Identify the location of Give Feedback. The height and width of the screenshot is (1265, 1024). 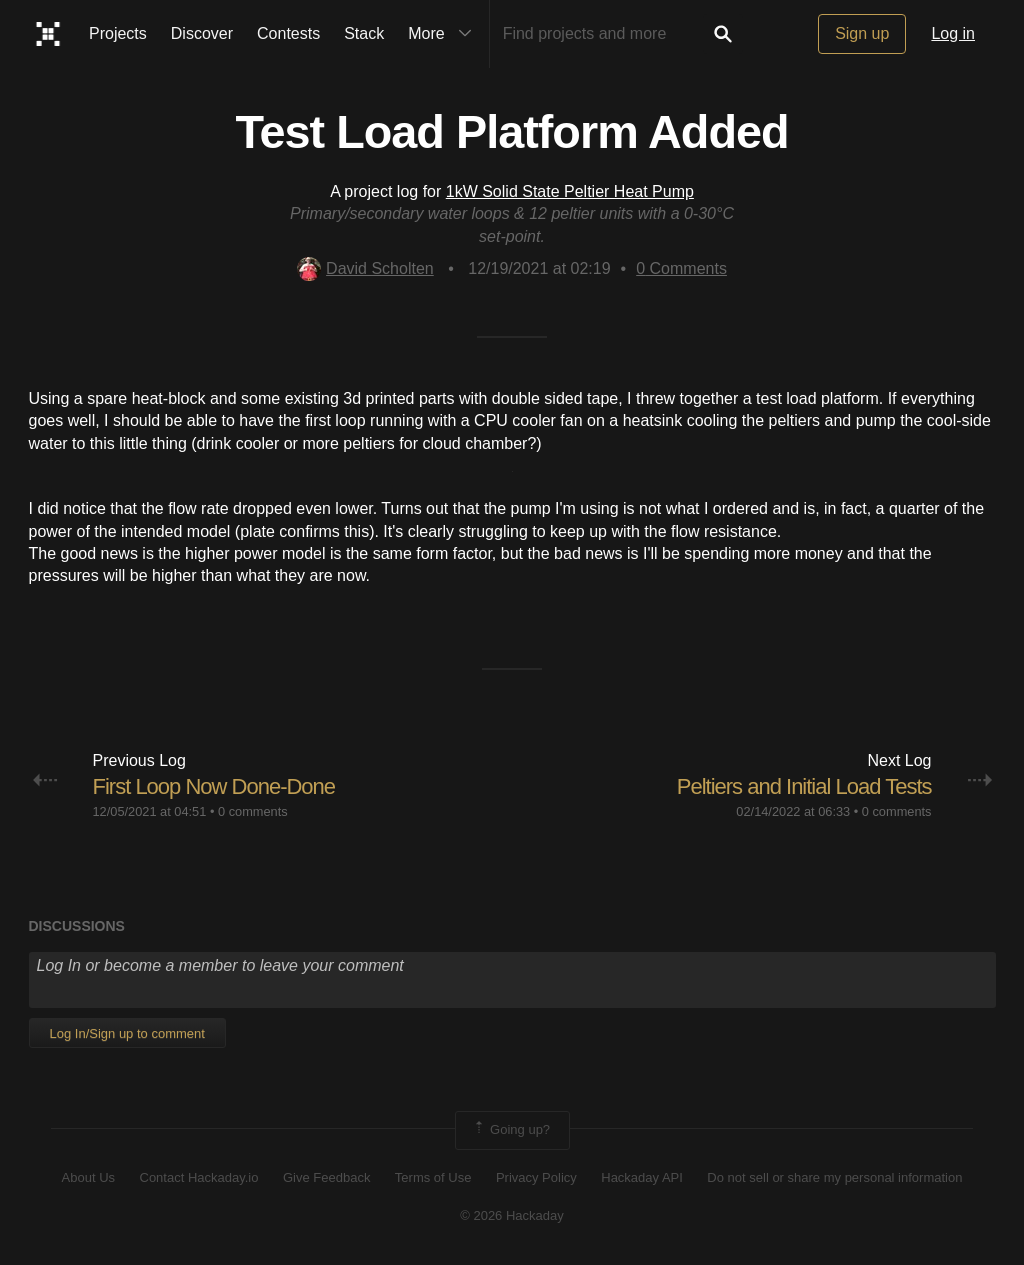
(326, 1177).